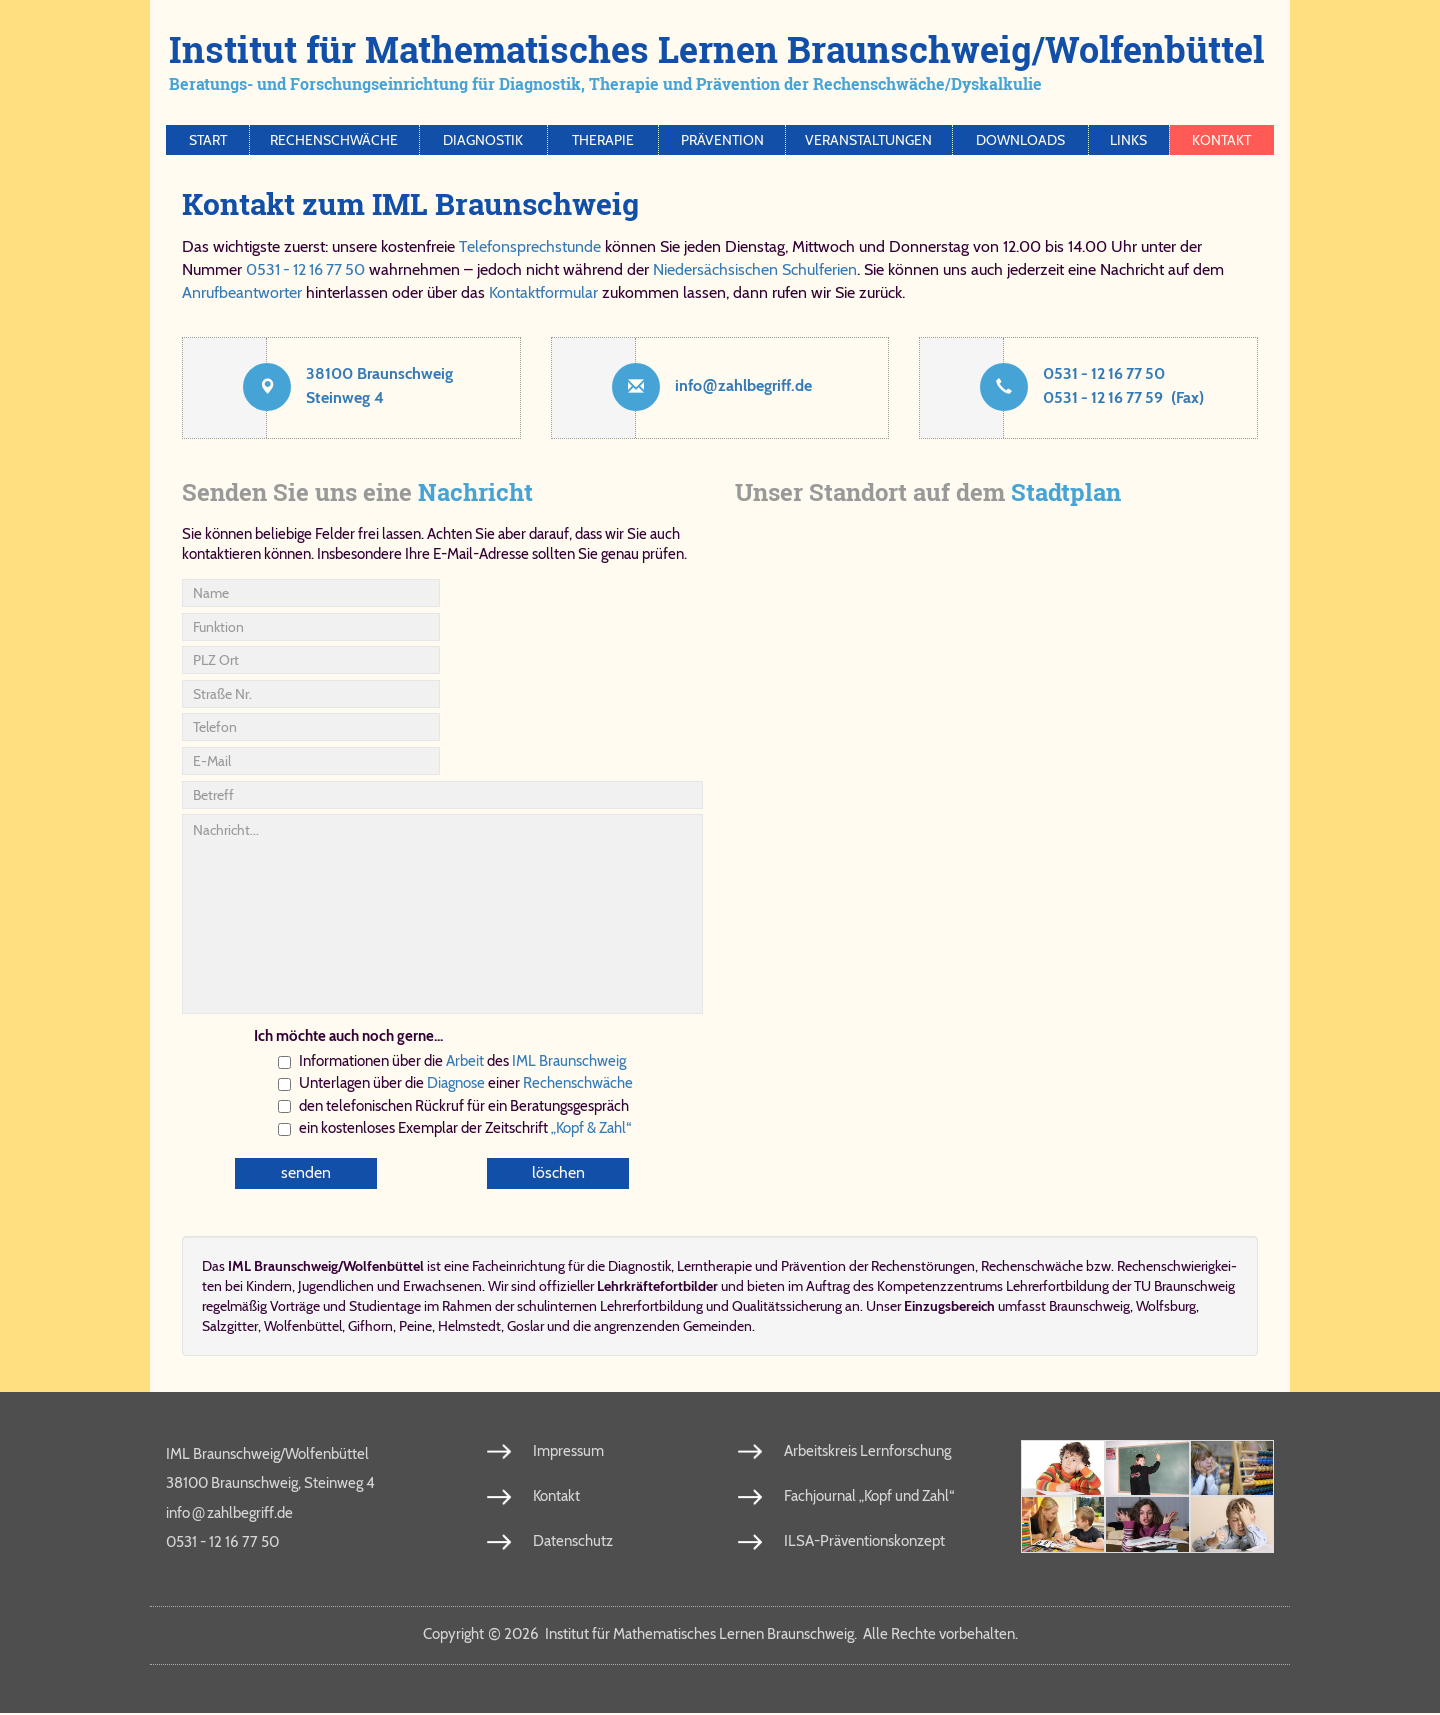  What do you see at coordinates (442, 914) in the screenshot?
I see `Nachricht...` at bounding box center [442, 914].